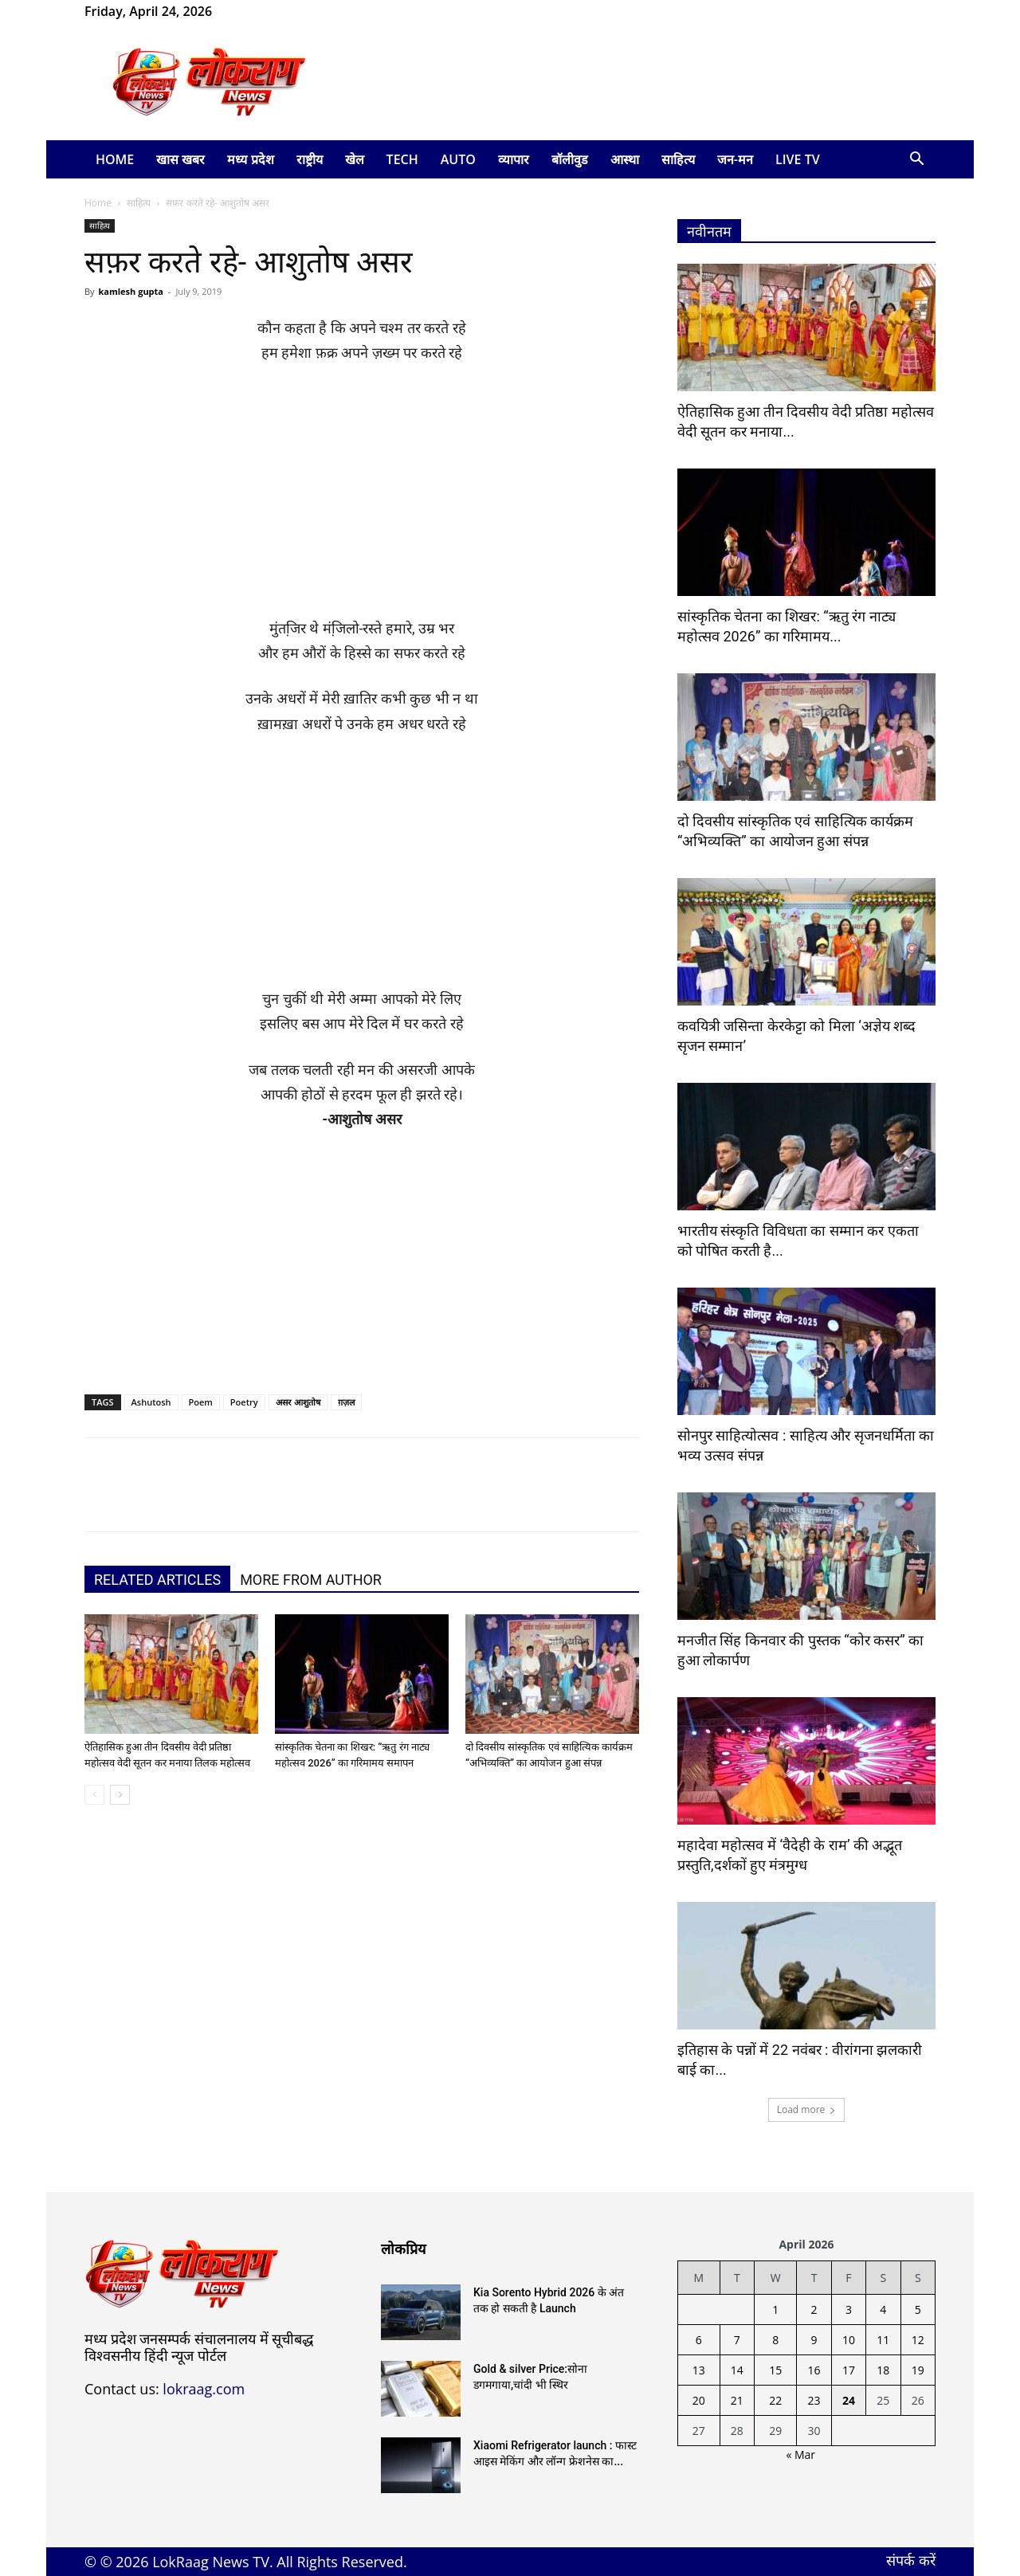 This screenshot has height=2576, width=1020. Describe the element at coordinates (151, 1402) in the screenshot. I see `Ashutosh` at that location.